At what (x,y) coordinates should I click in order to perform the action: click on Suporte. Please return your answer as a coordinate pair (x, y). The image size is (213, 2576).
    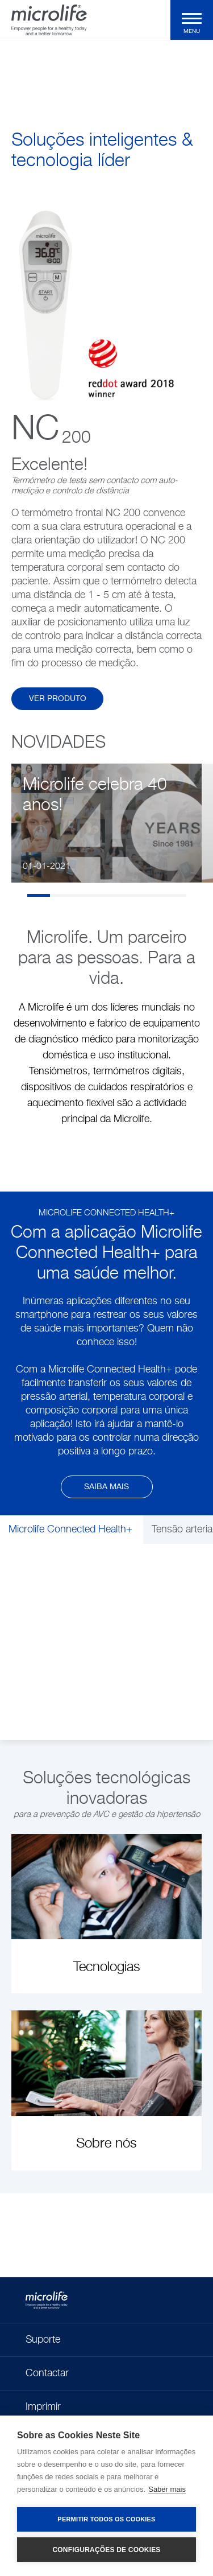
    Looking at the image, I should click on (43, 2340).